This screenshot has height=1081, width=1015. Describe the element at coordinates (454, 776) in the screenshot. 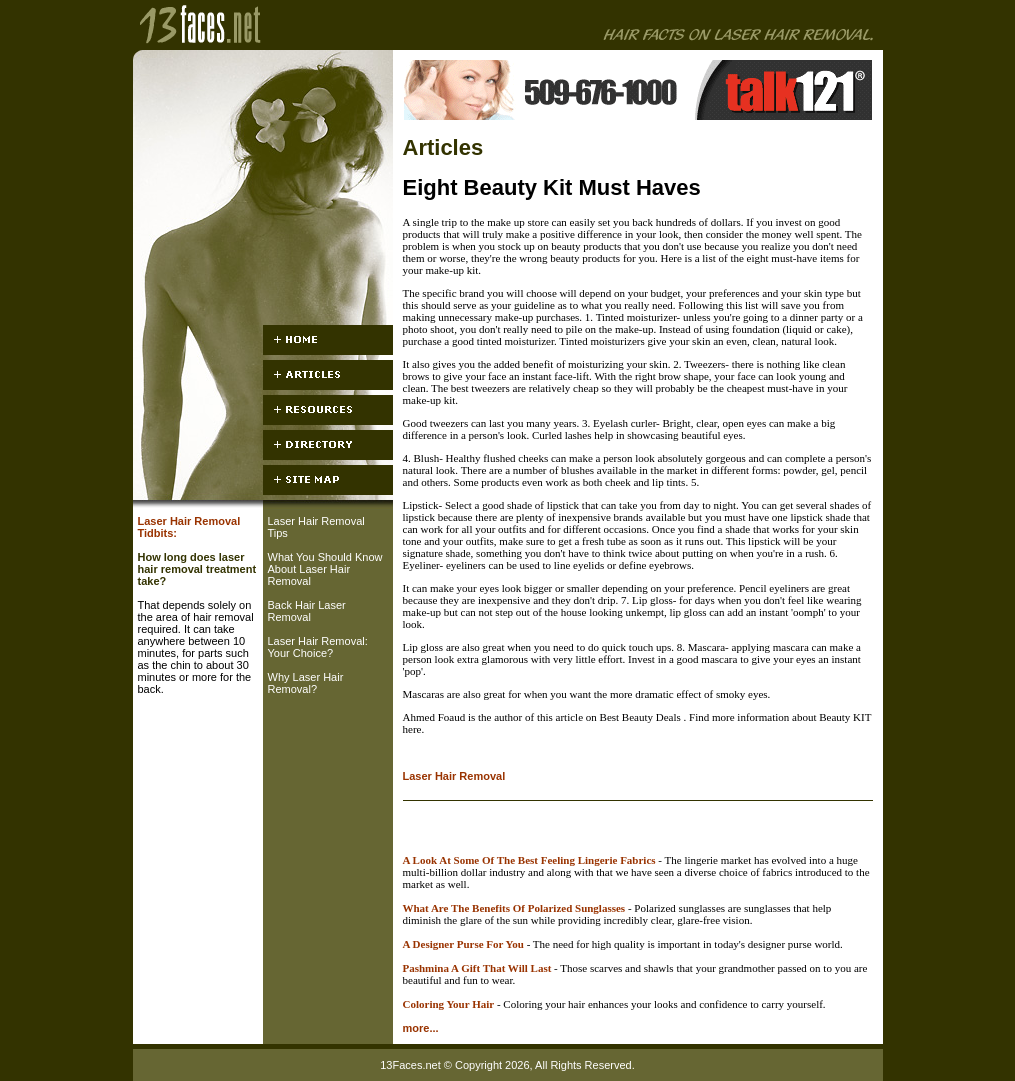

I see `Laser Hair Removal` at that location.